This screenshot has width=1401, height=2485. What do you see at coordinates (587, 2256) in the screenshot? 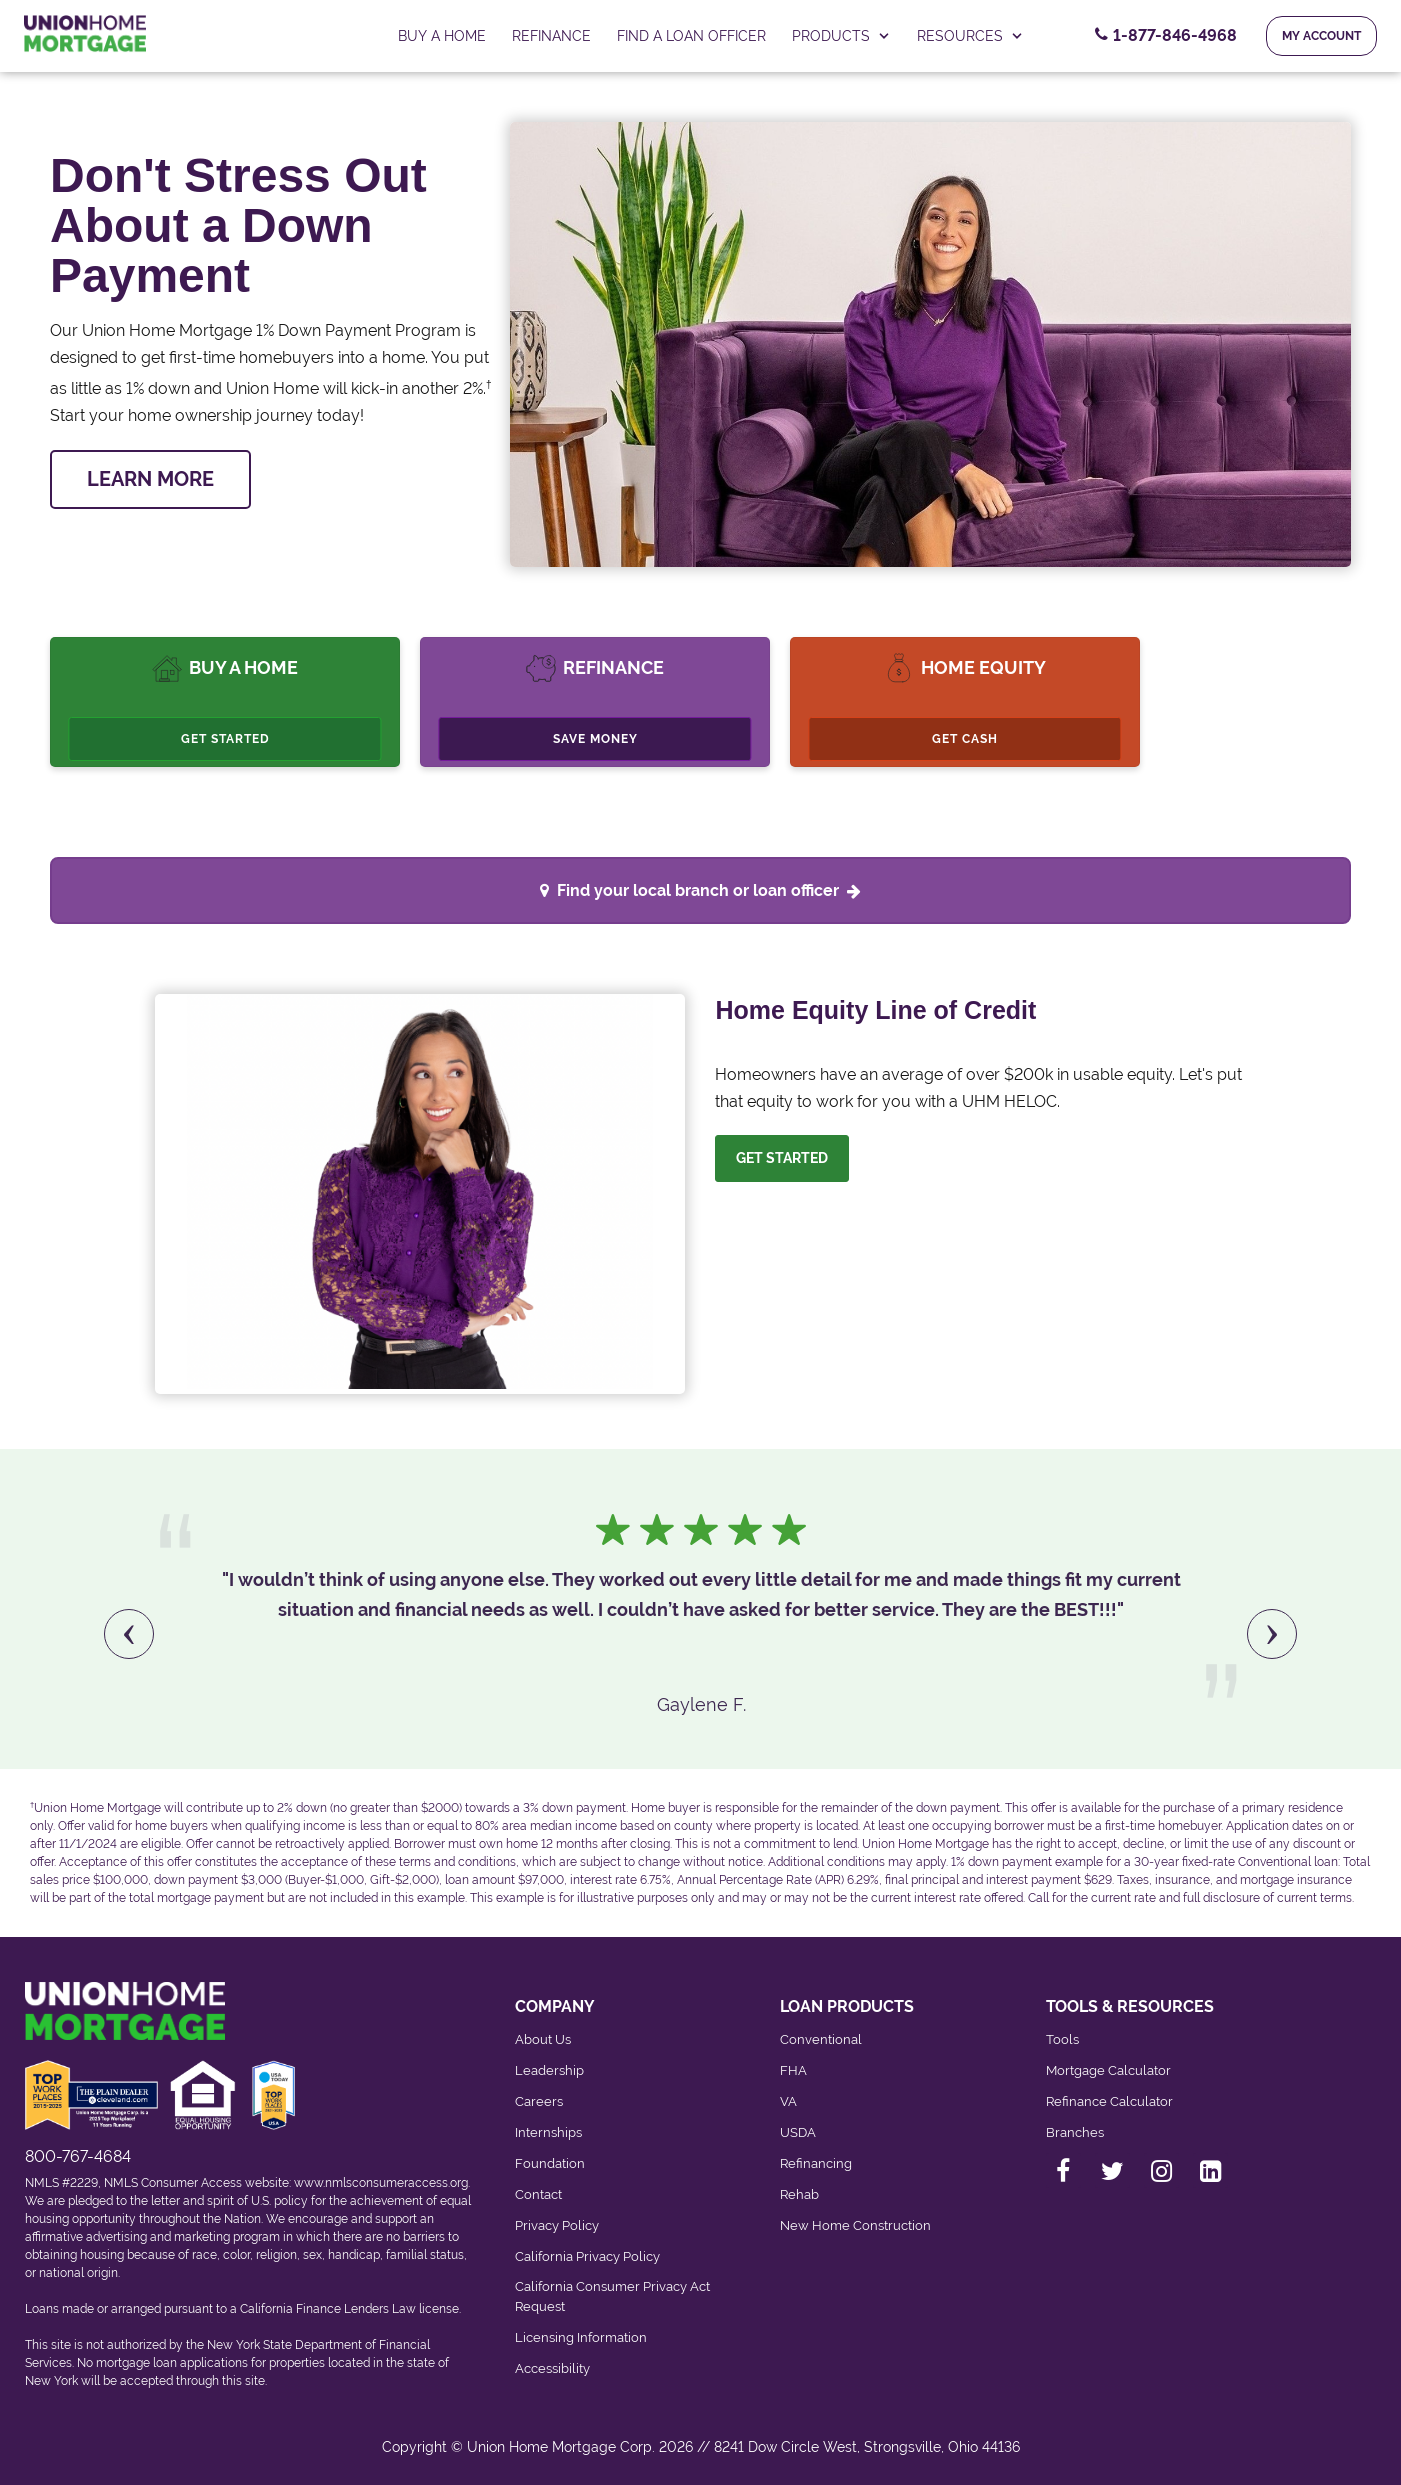
I see `California Privacy Policy` at bounding box center [587, 2256].